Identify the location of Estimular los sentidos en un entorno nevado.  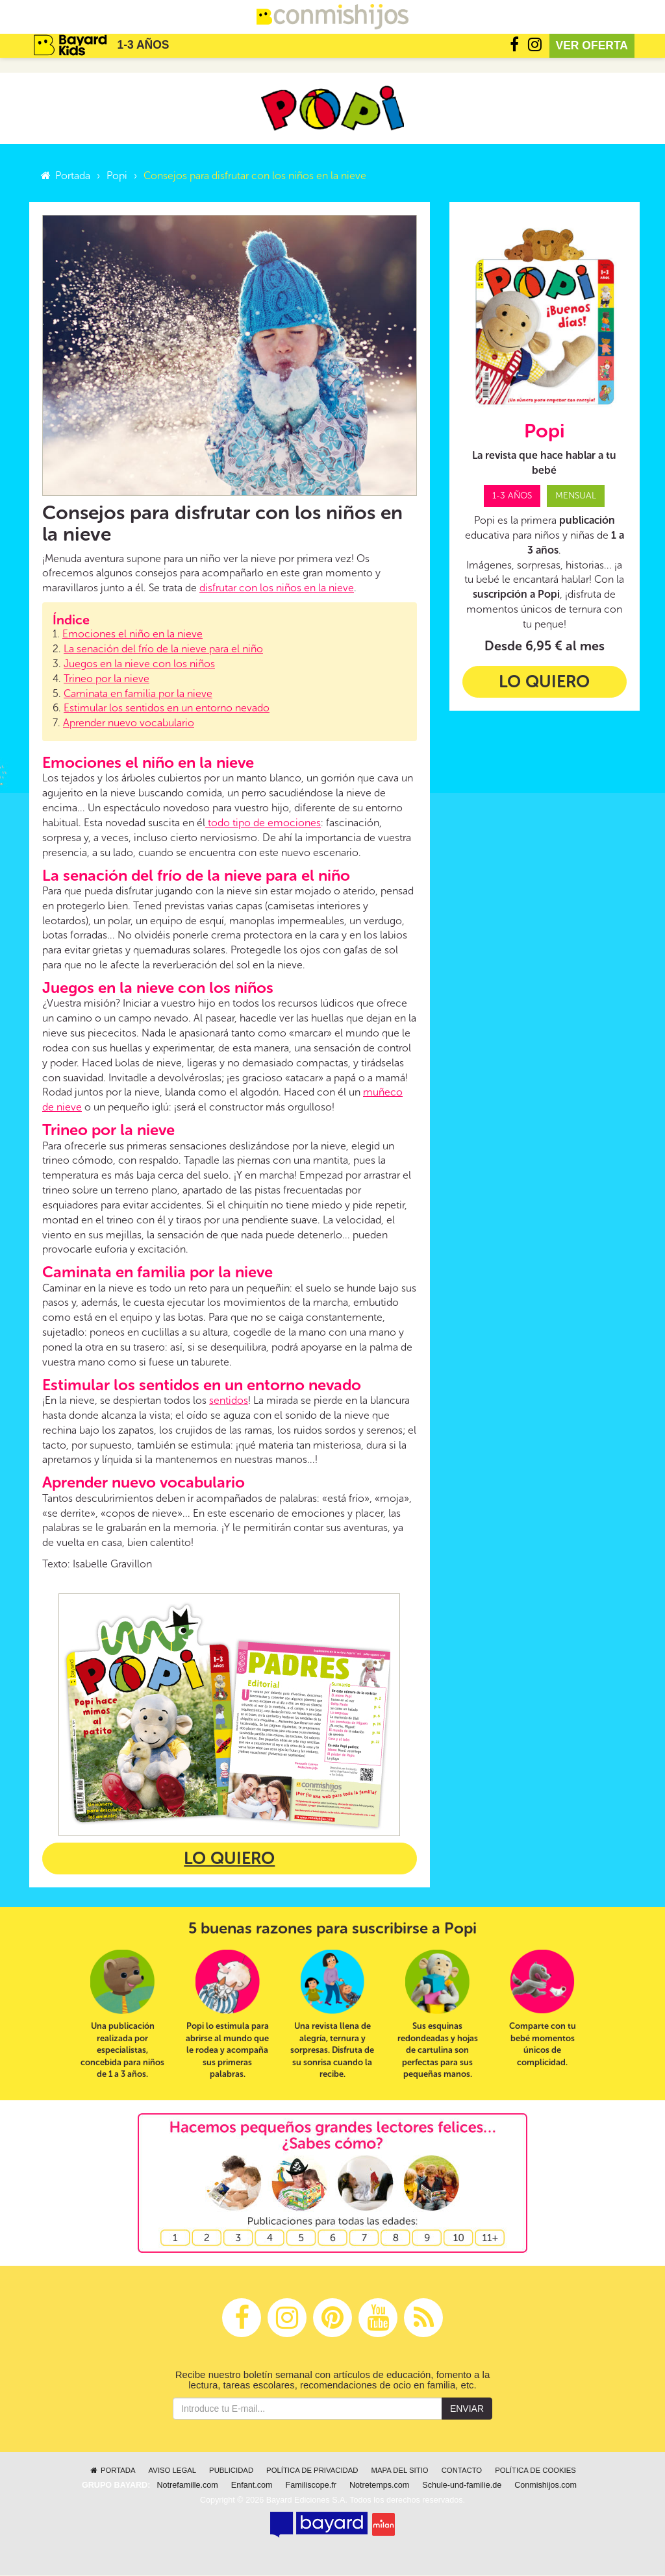
(167, 709).